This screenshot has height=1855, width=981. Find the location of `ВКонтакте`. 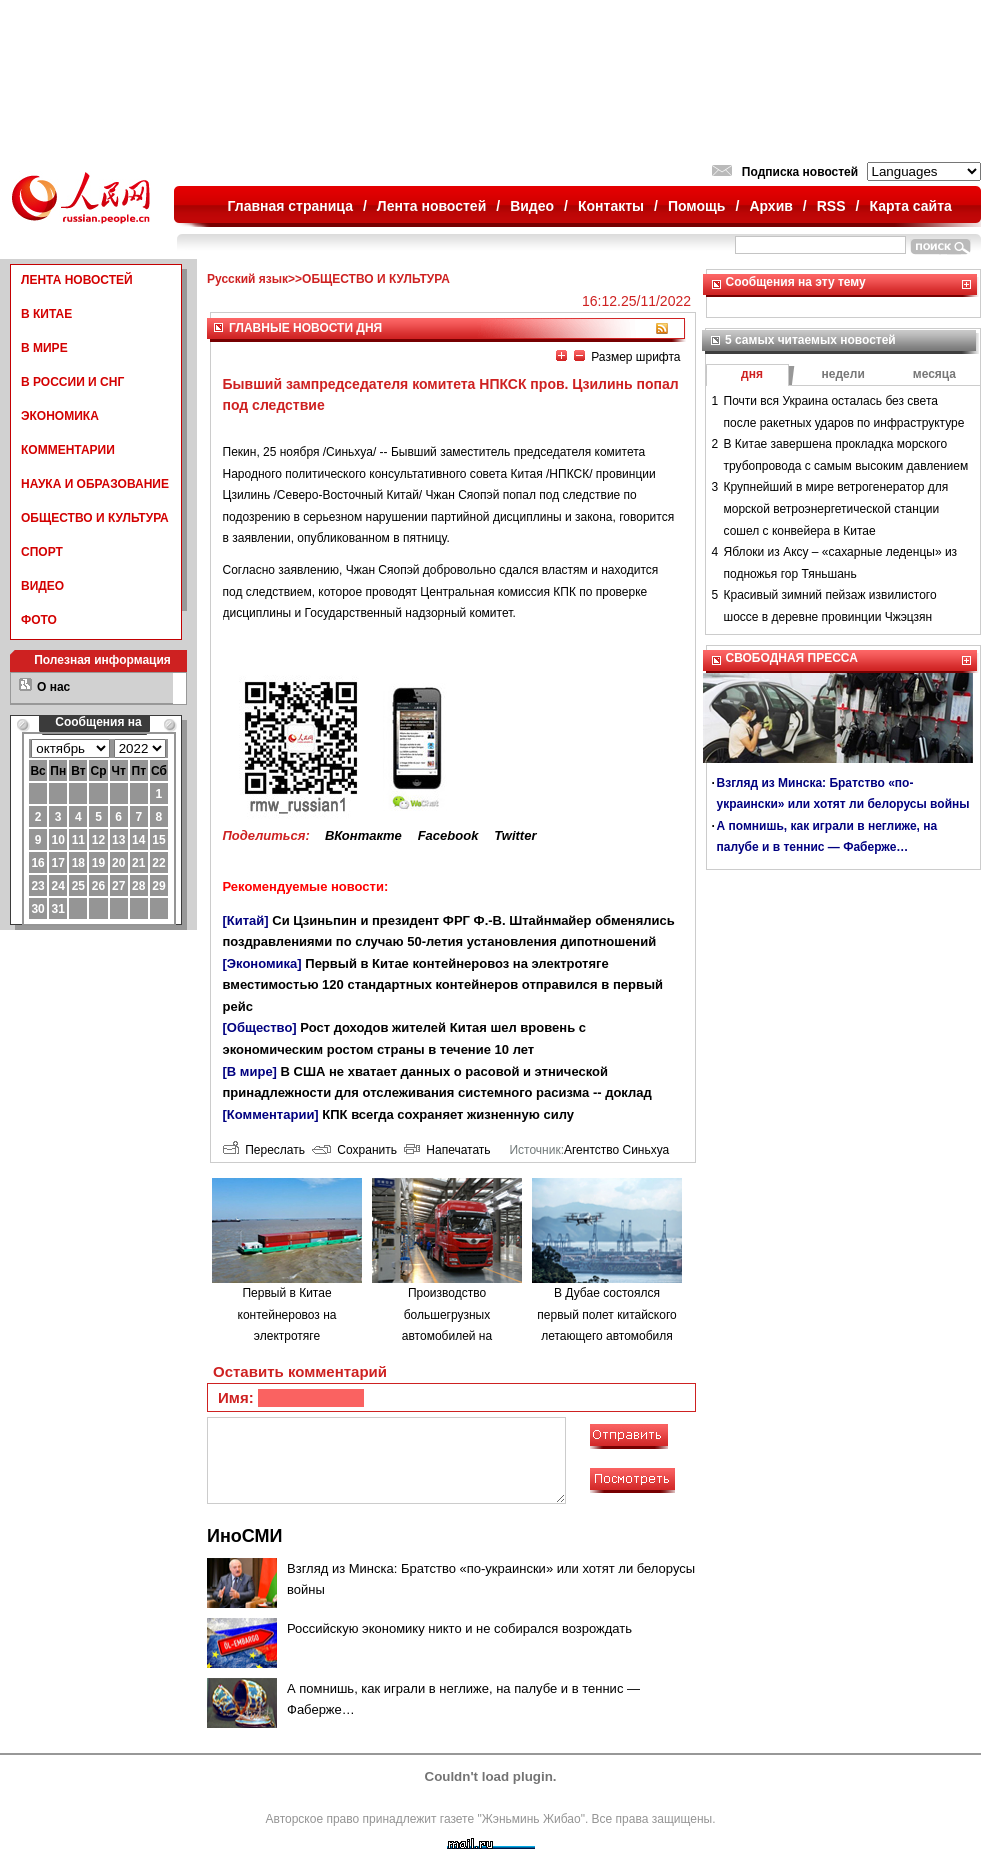

ВКонтакте is located at coordinates (363, 835).